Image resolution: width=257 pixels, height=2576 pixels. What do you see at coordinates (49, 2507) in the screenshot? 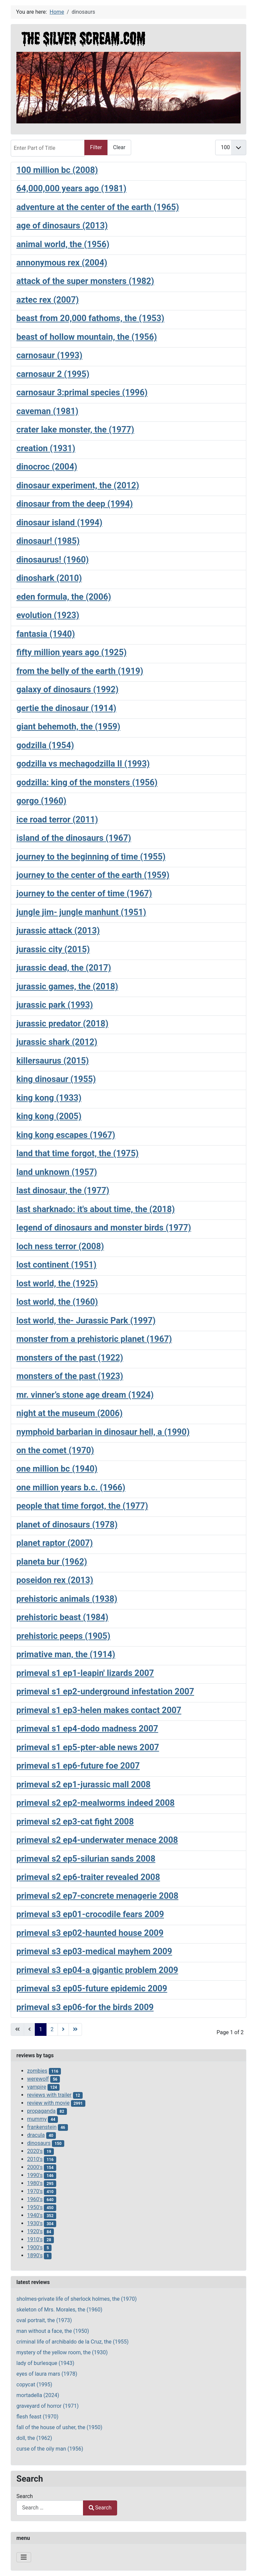
I see `[combobox]` at bounding box center [49, 2507].